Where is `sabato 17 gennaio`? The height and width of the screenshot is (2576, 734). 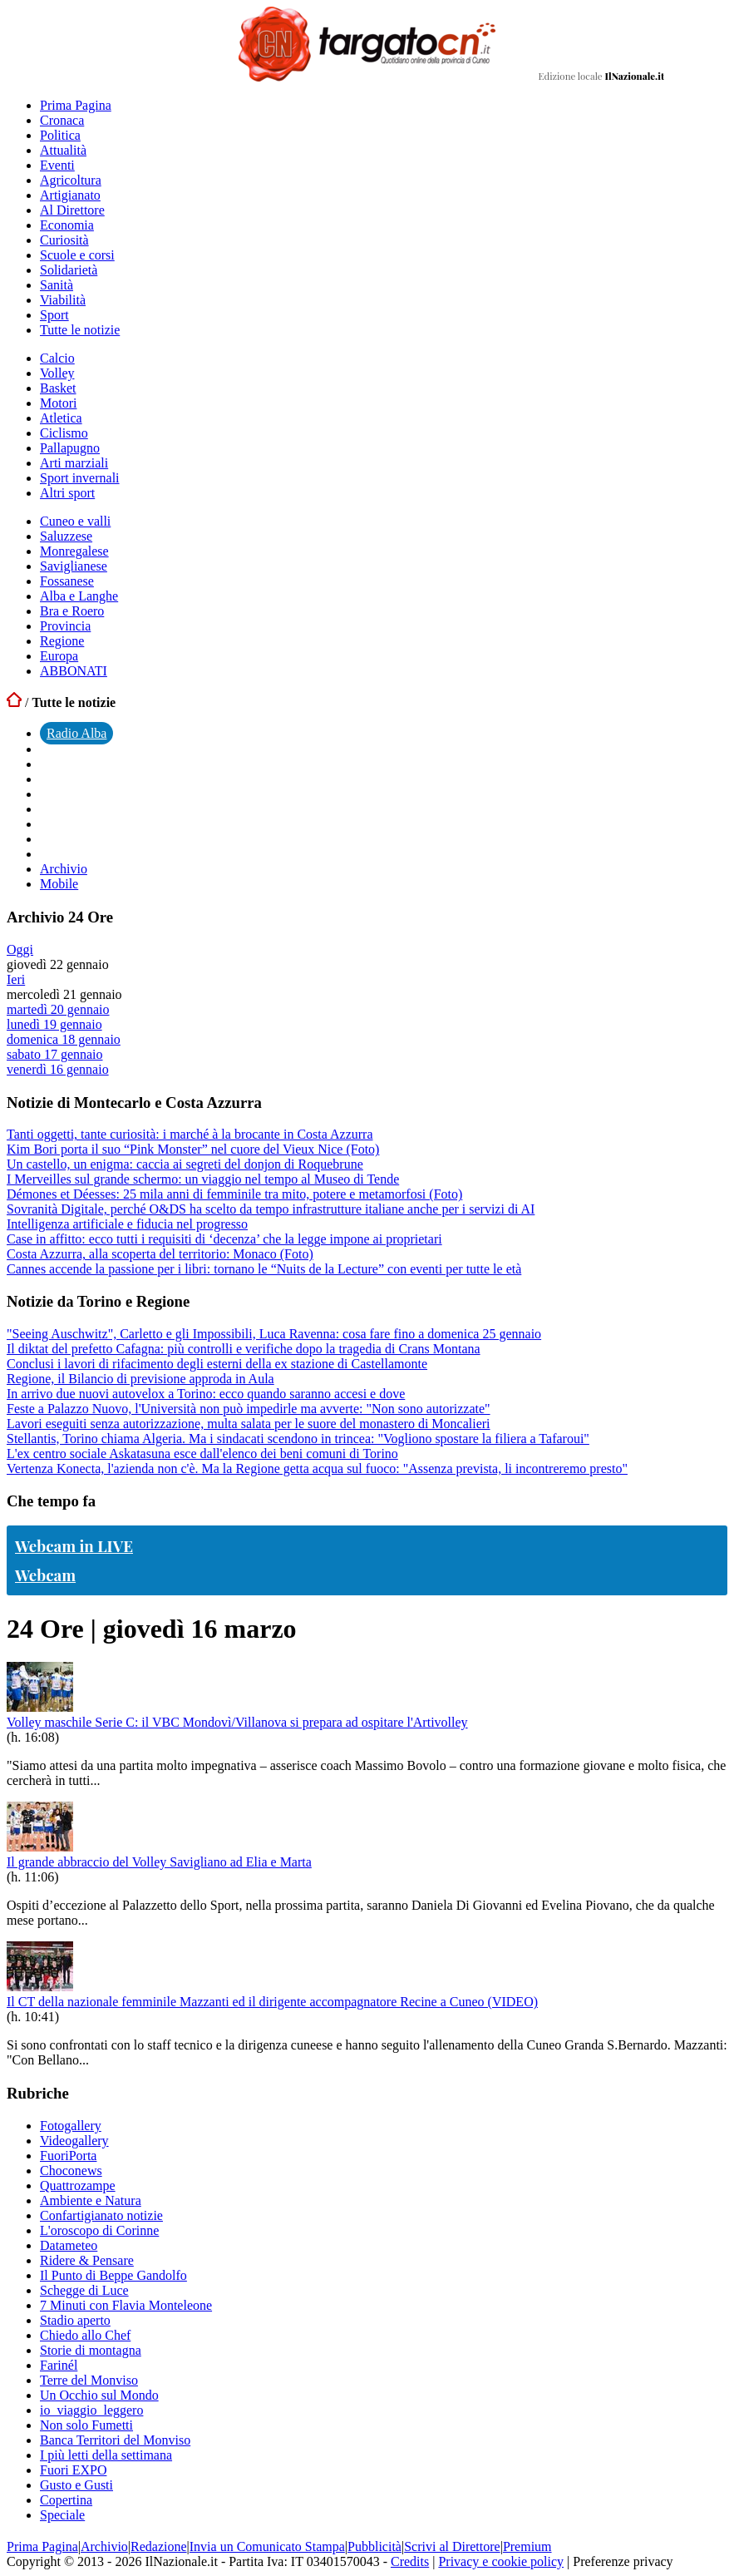
sabato 17 gennaio is located at coordinates (55, 1054).